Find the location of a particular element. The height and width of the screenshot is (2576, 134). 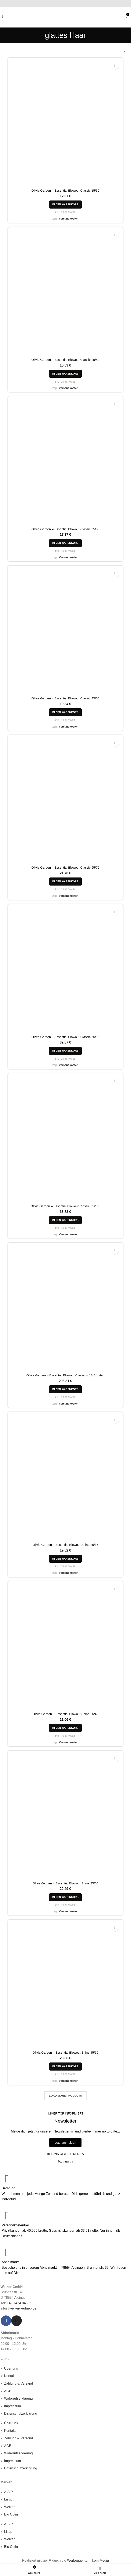

Olivia Garden – Essential Blowout Classic 15/30 is located at coordinates (65, 186).